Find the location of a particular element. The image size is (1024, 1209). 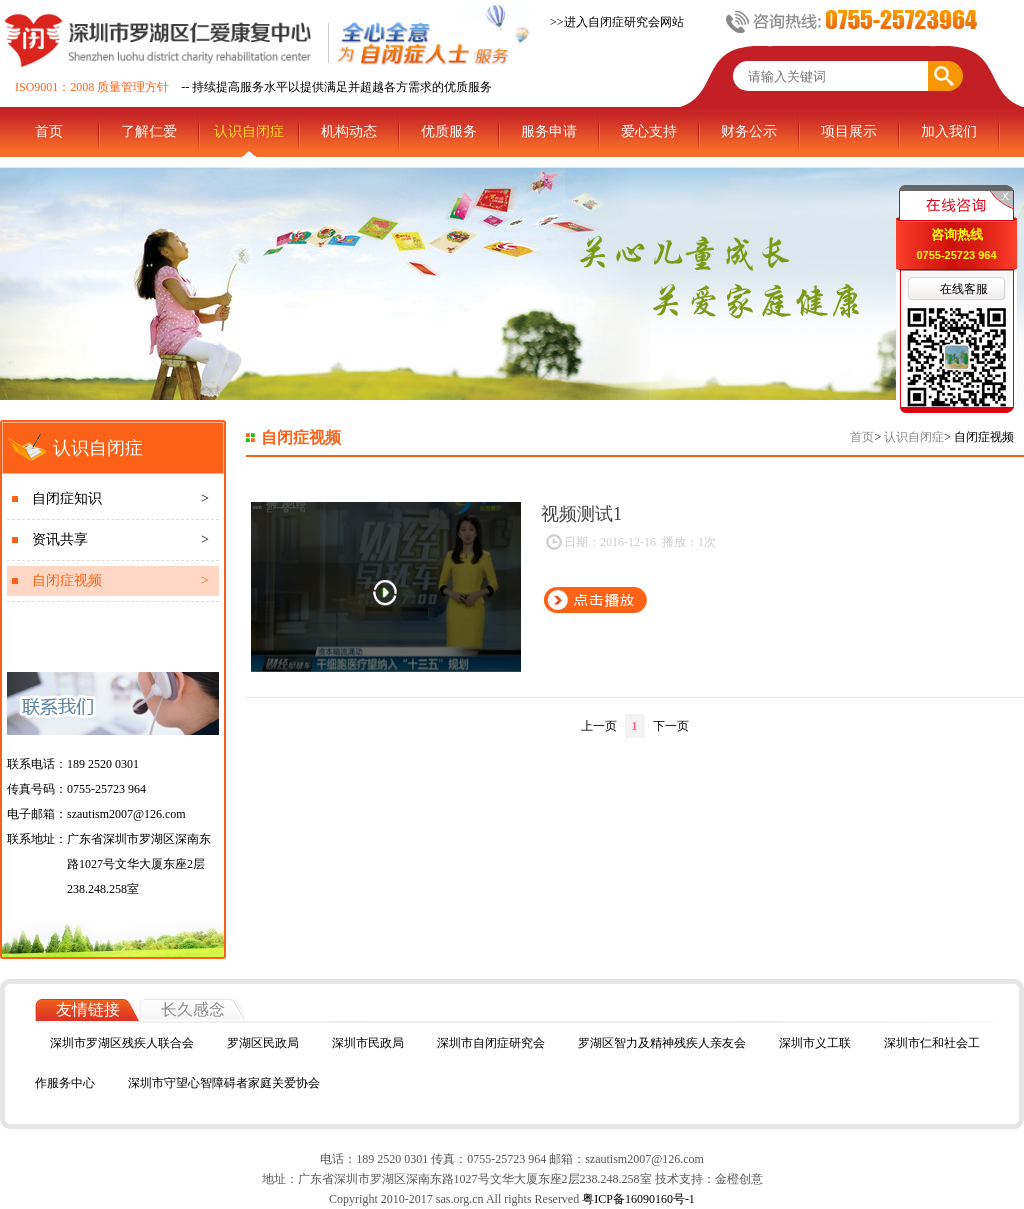

深圳市罗湖区残疾人联合会 is located at coordinates (122, 1043).